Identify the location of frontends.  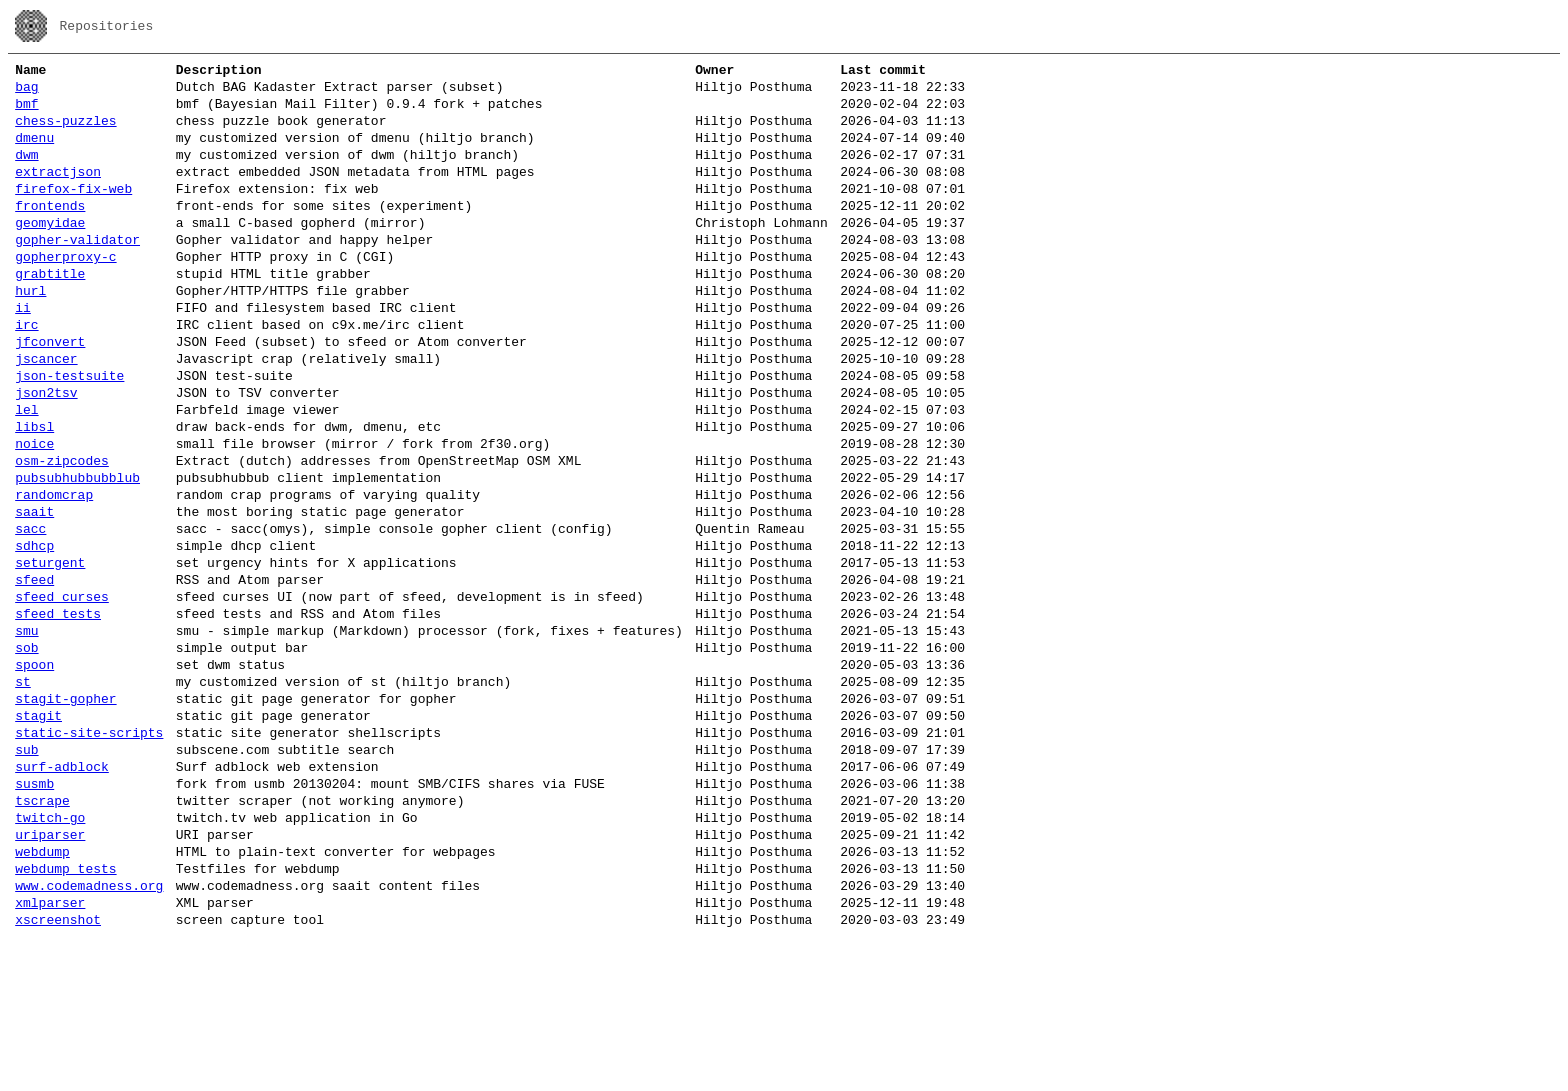
(50, 232).